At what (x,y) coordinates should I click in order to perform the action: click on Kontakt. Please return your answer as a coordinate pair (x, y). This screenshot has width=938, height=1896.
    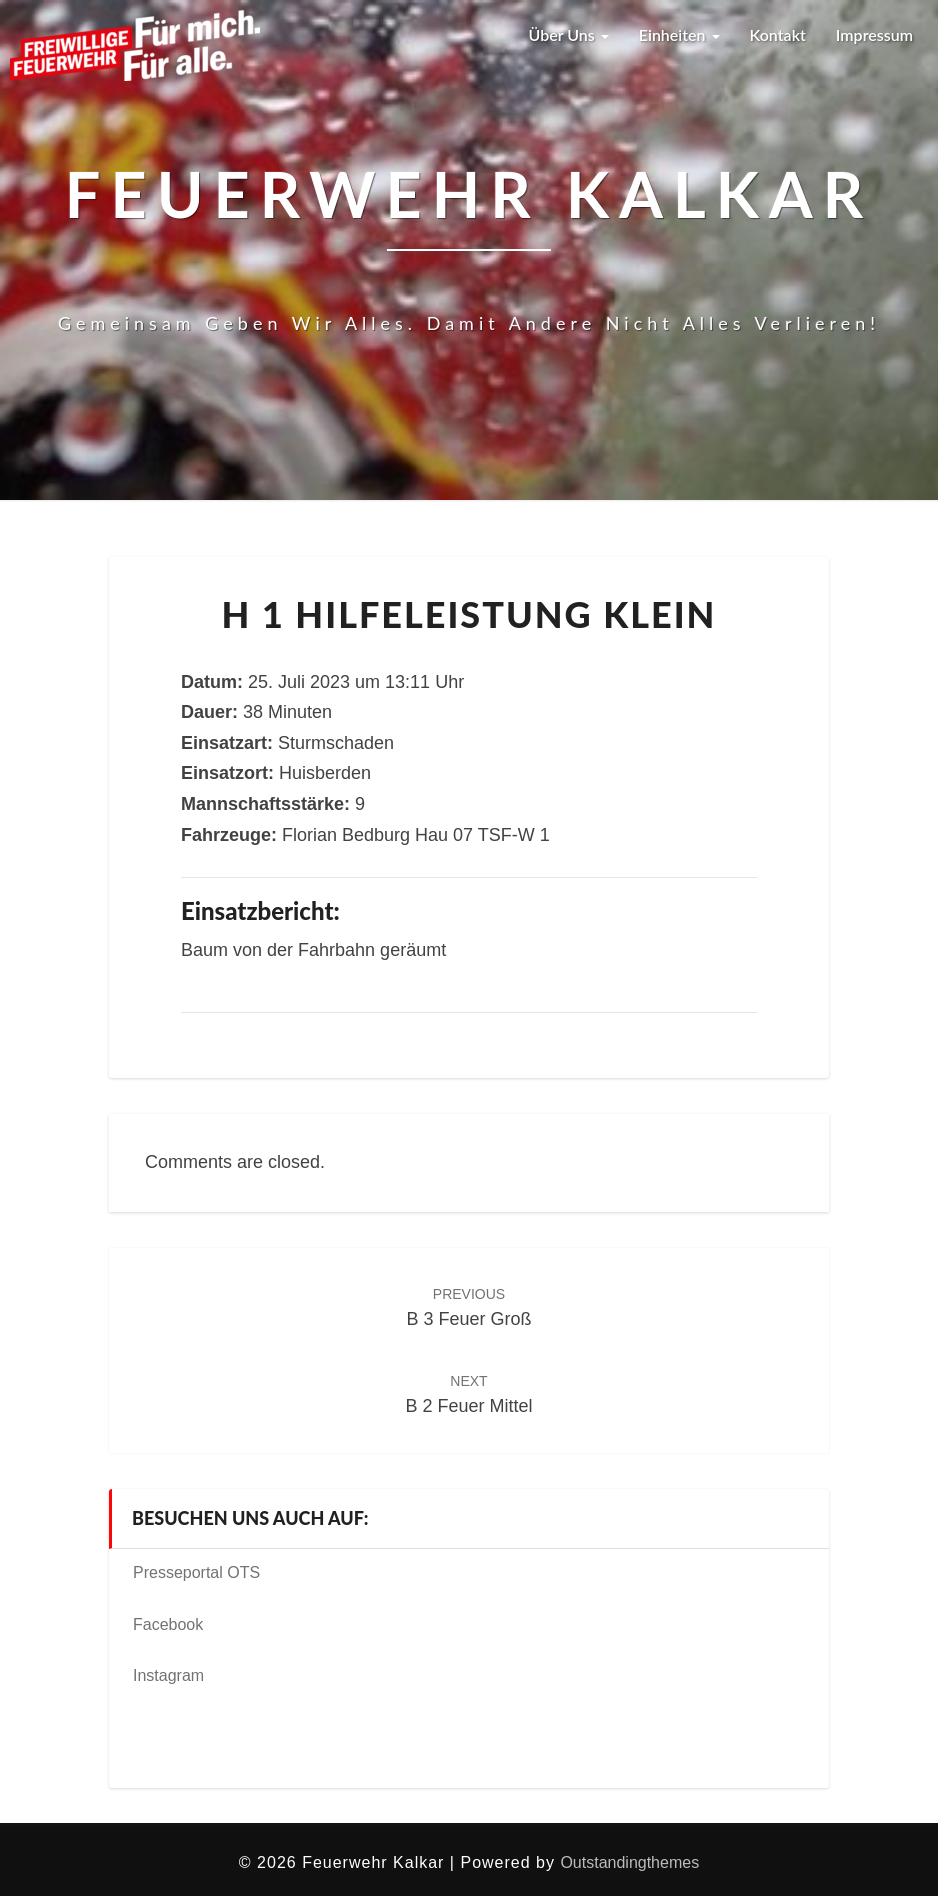
    Looking at the image, I should click on (778, 34).